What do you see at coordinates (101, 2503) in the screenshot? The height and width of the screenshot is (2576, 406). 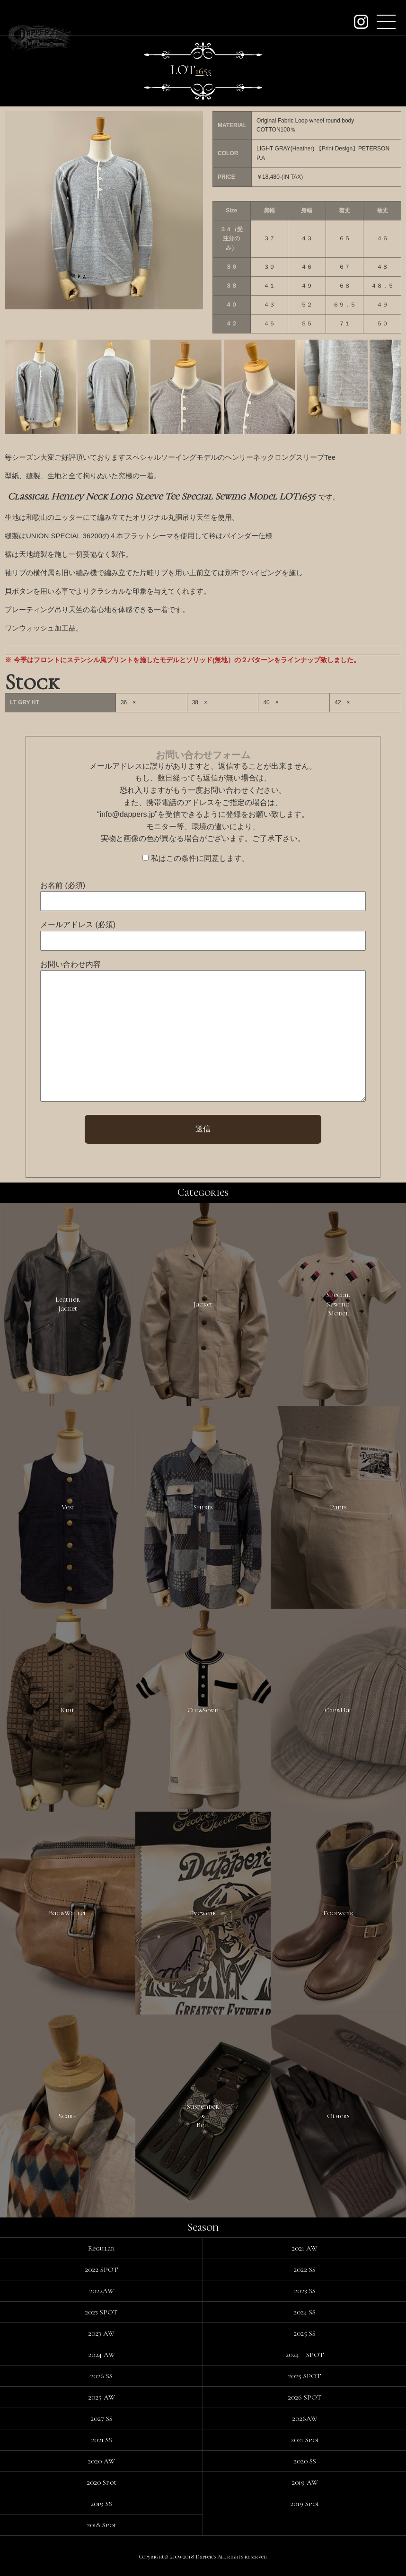 I see `2019 SS` at bounding box center [101, 2503].